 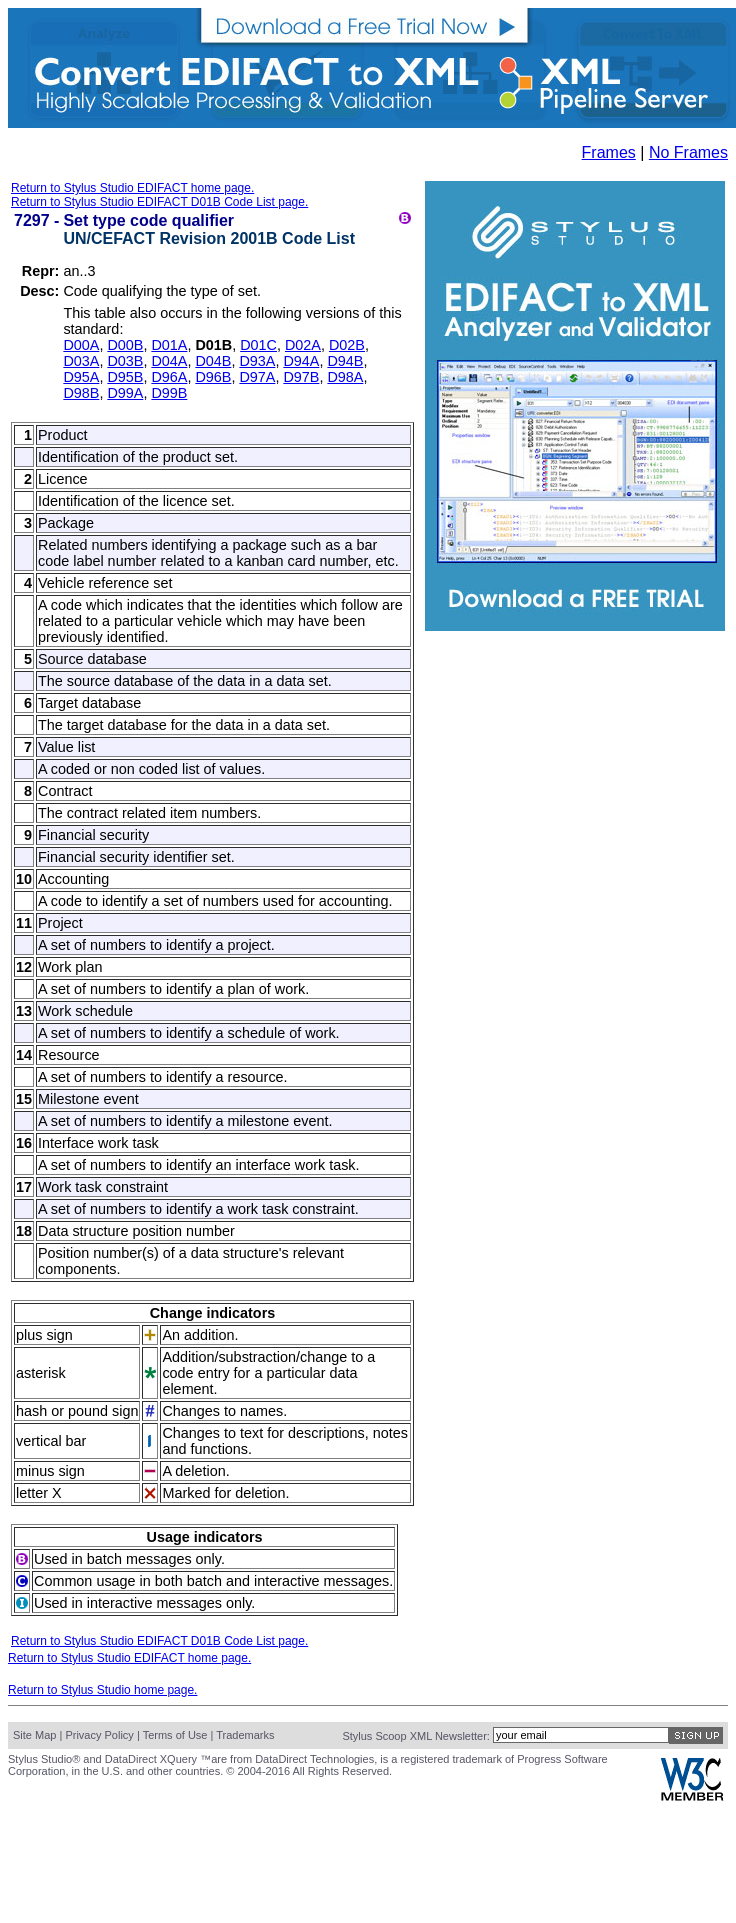 What do you see at coordinates (169, 393) in the screenshot?
I see `D99B` at bounding box center [169, 393].